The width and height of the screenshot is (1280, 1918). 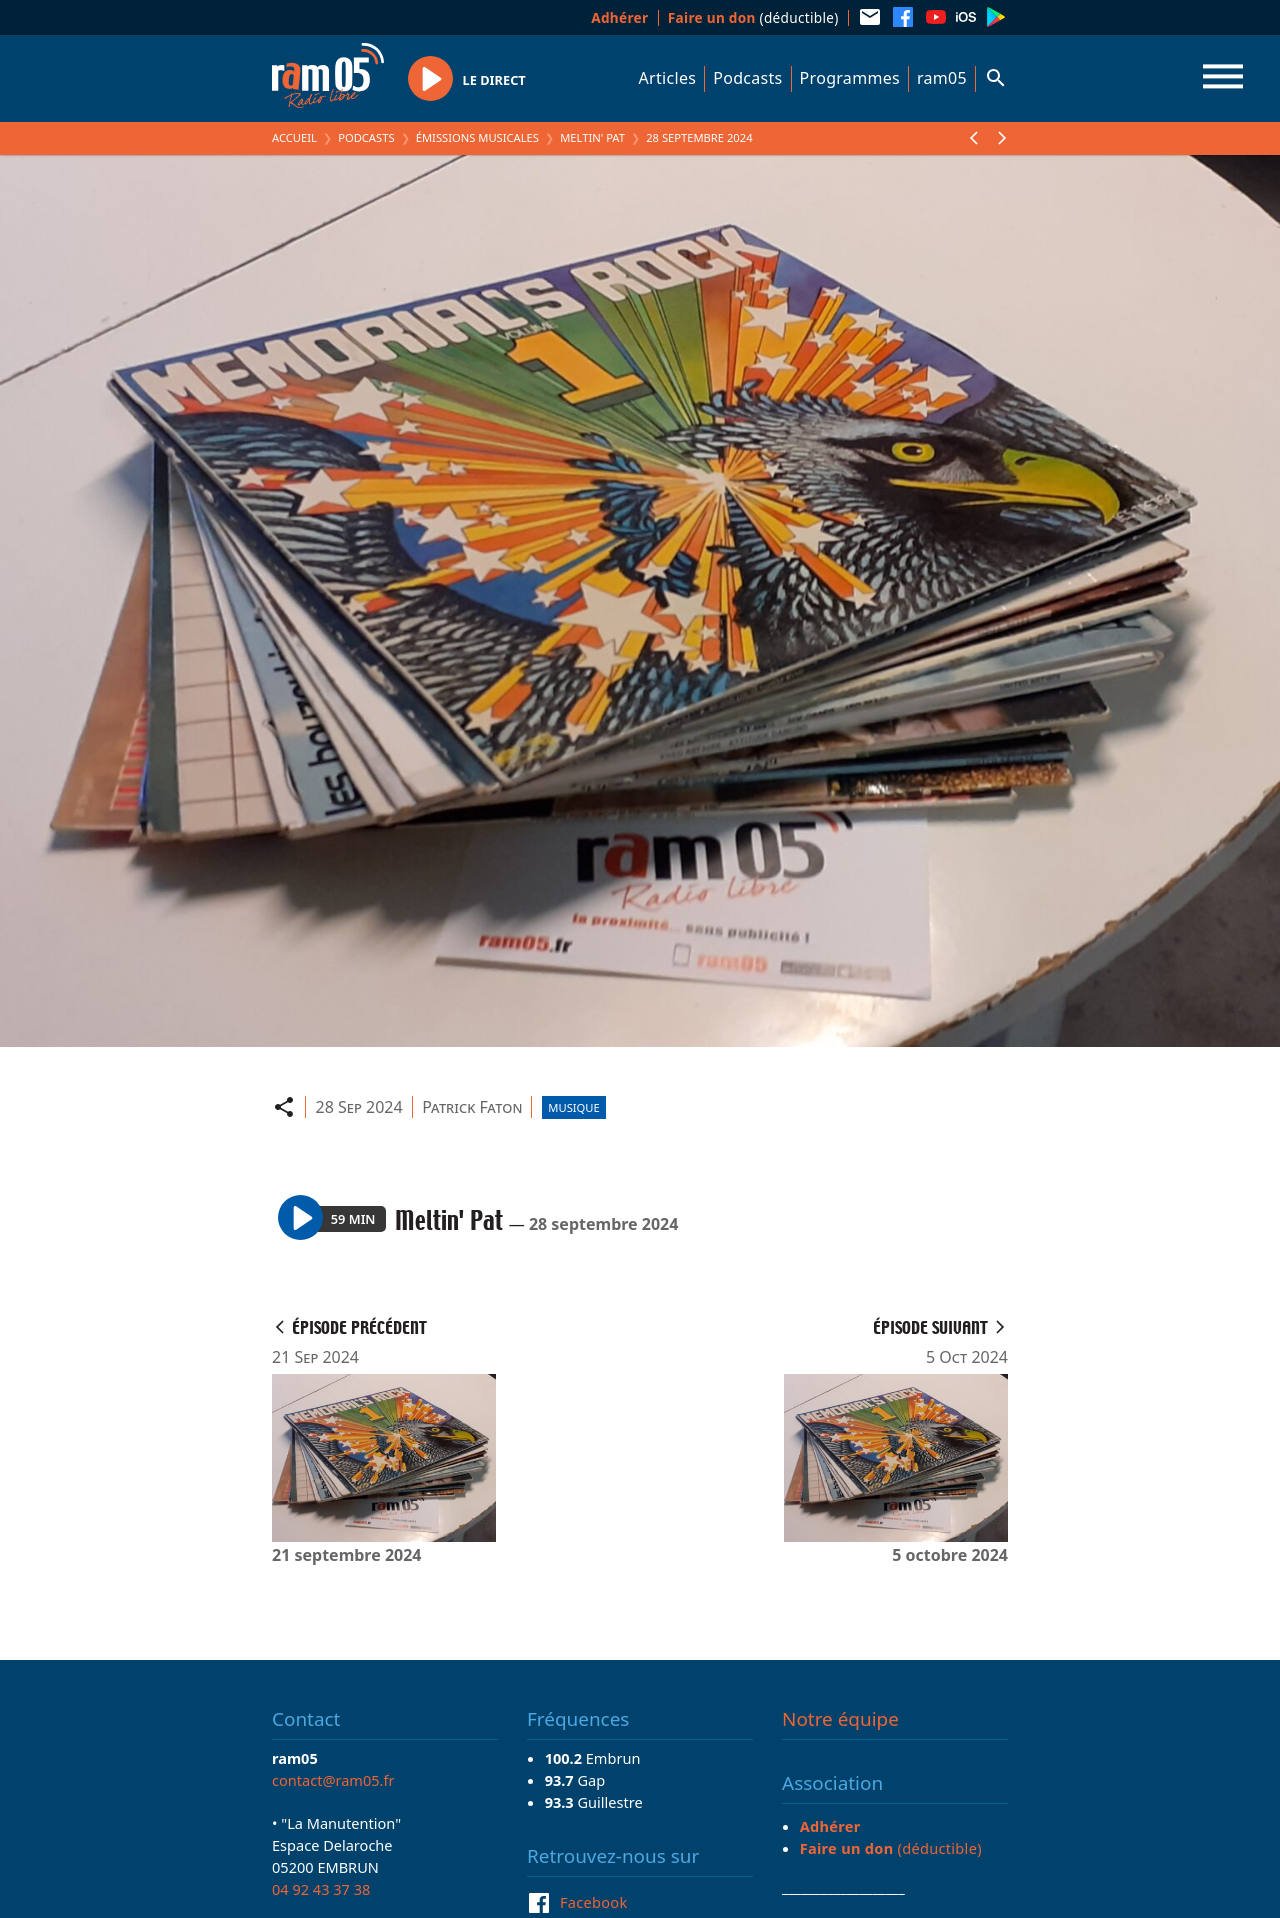 What do you see at coordinates (333, 1780) in the screenshot?
I see `contact@ram05.fr` at bounding box center [333, 1780].